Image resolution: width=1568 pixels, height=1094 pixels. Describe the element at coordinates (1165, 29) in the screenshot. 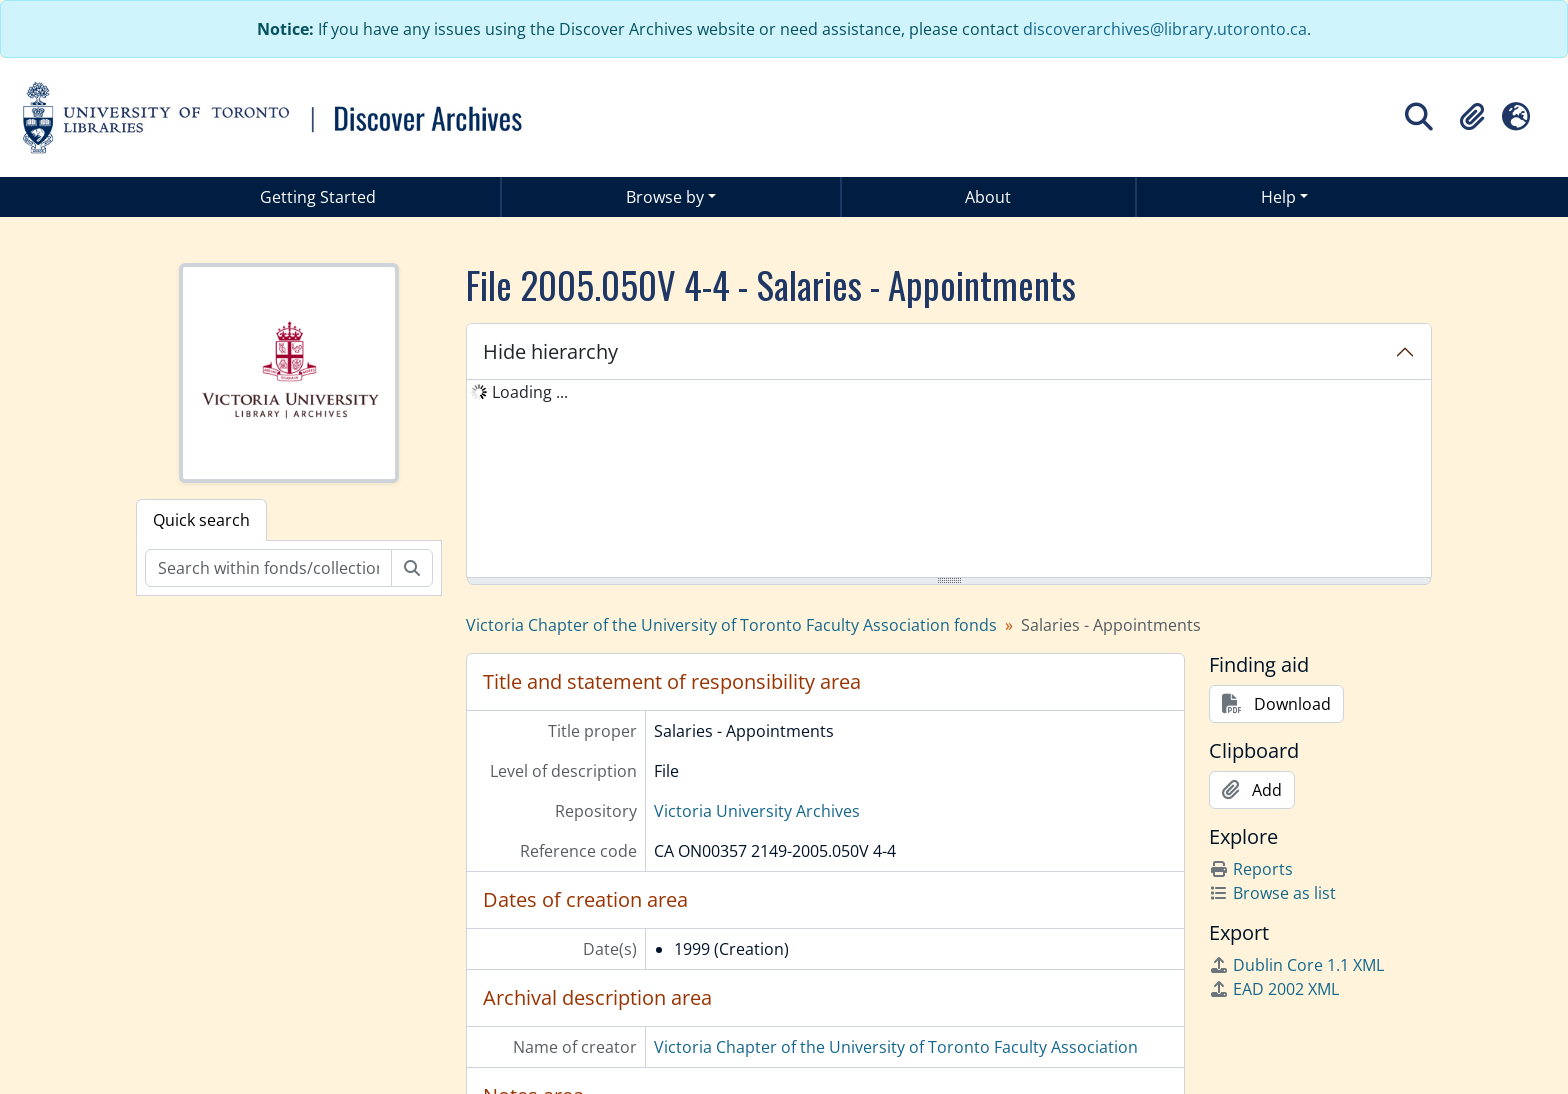

I see `discoverarchives@library.utoronto.ca` at that location.